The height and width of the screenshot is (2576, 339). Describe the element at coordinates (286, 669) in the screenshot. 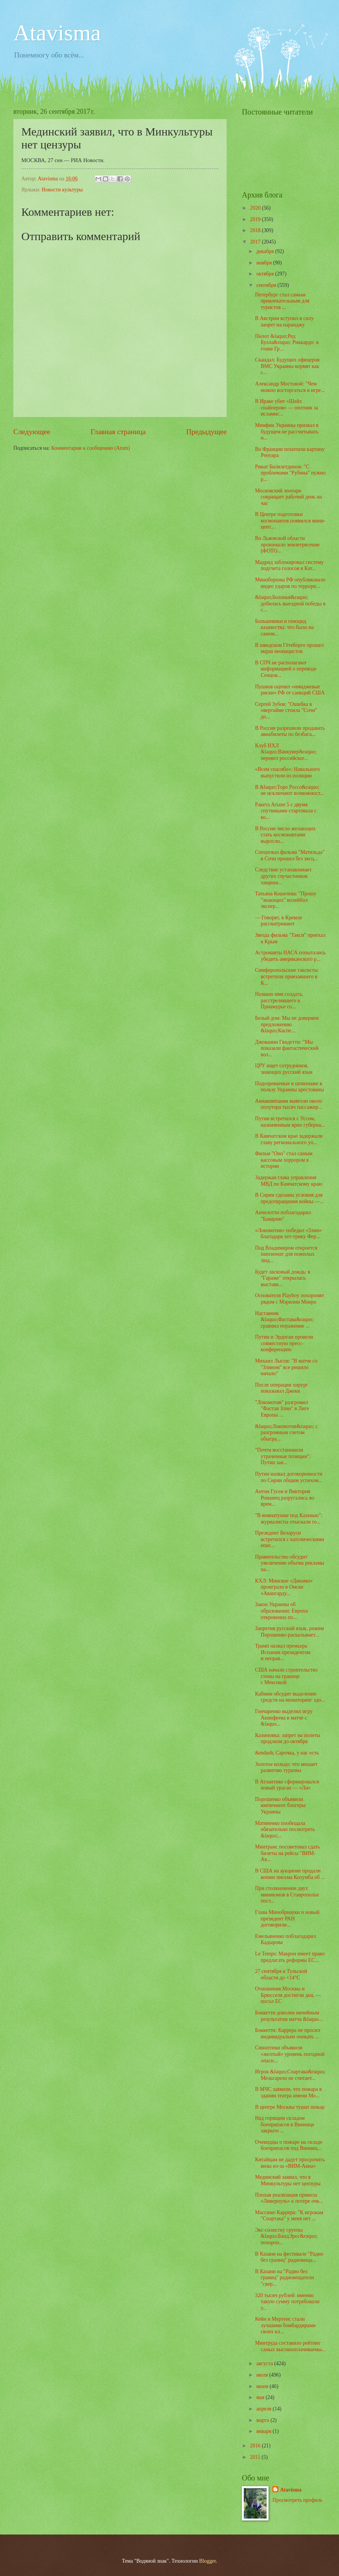

I see `В СПЧ не располагают информацией о переводе Сенцов...` at that location.